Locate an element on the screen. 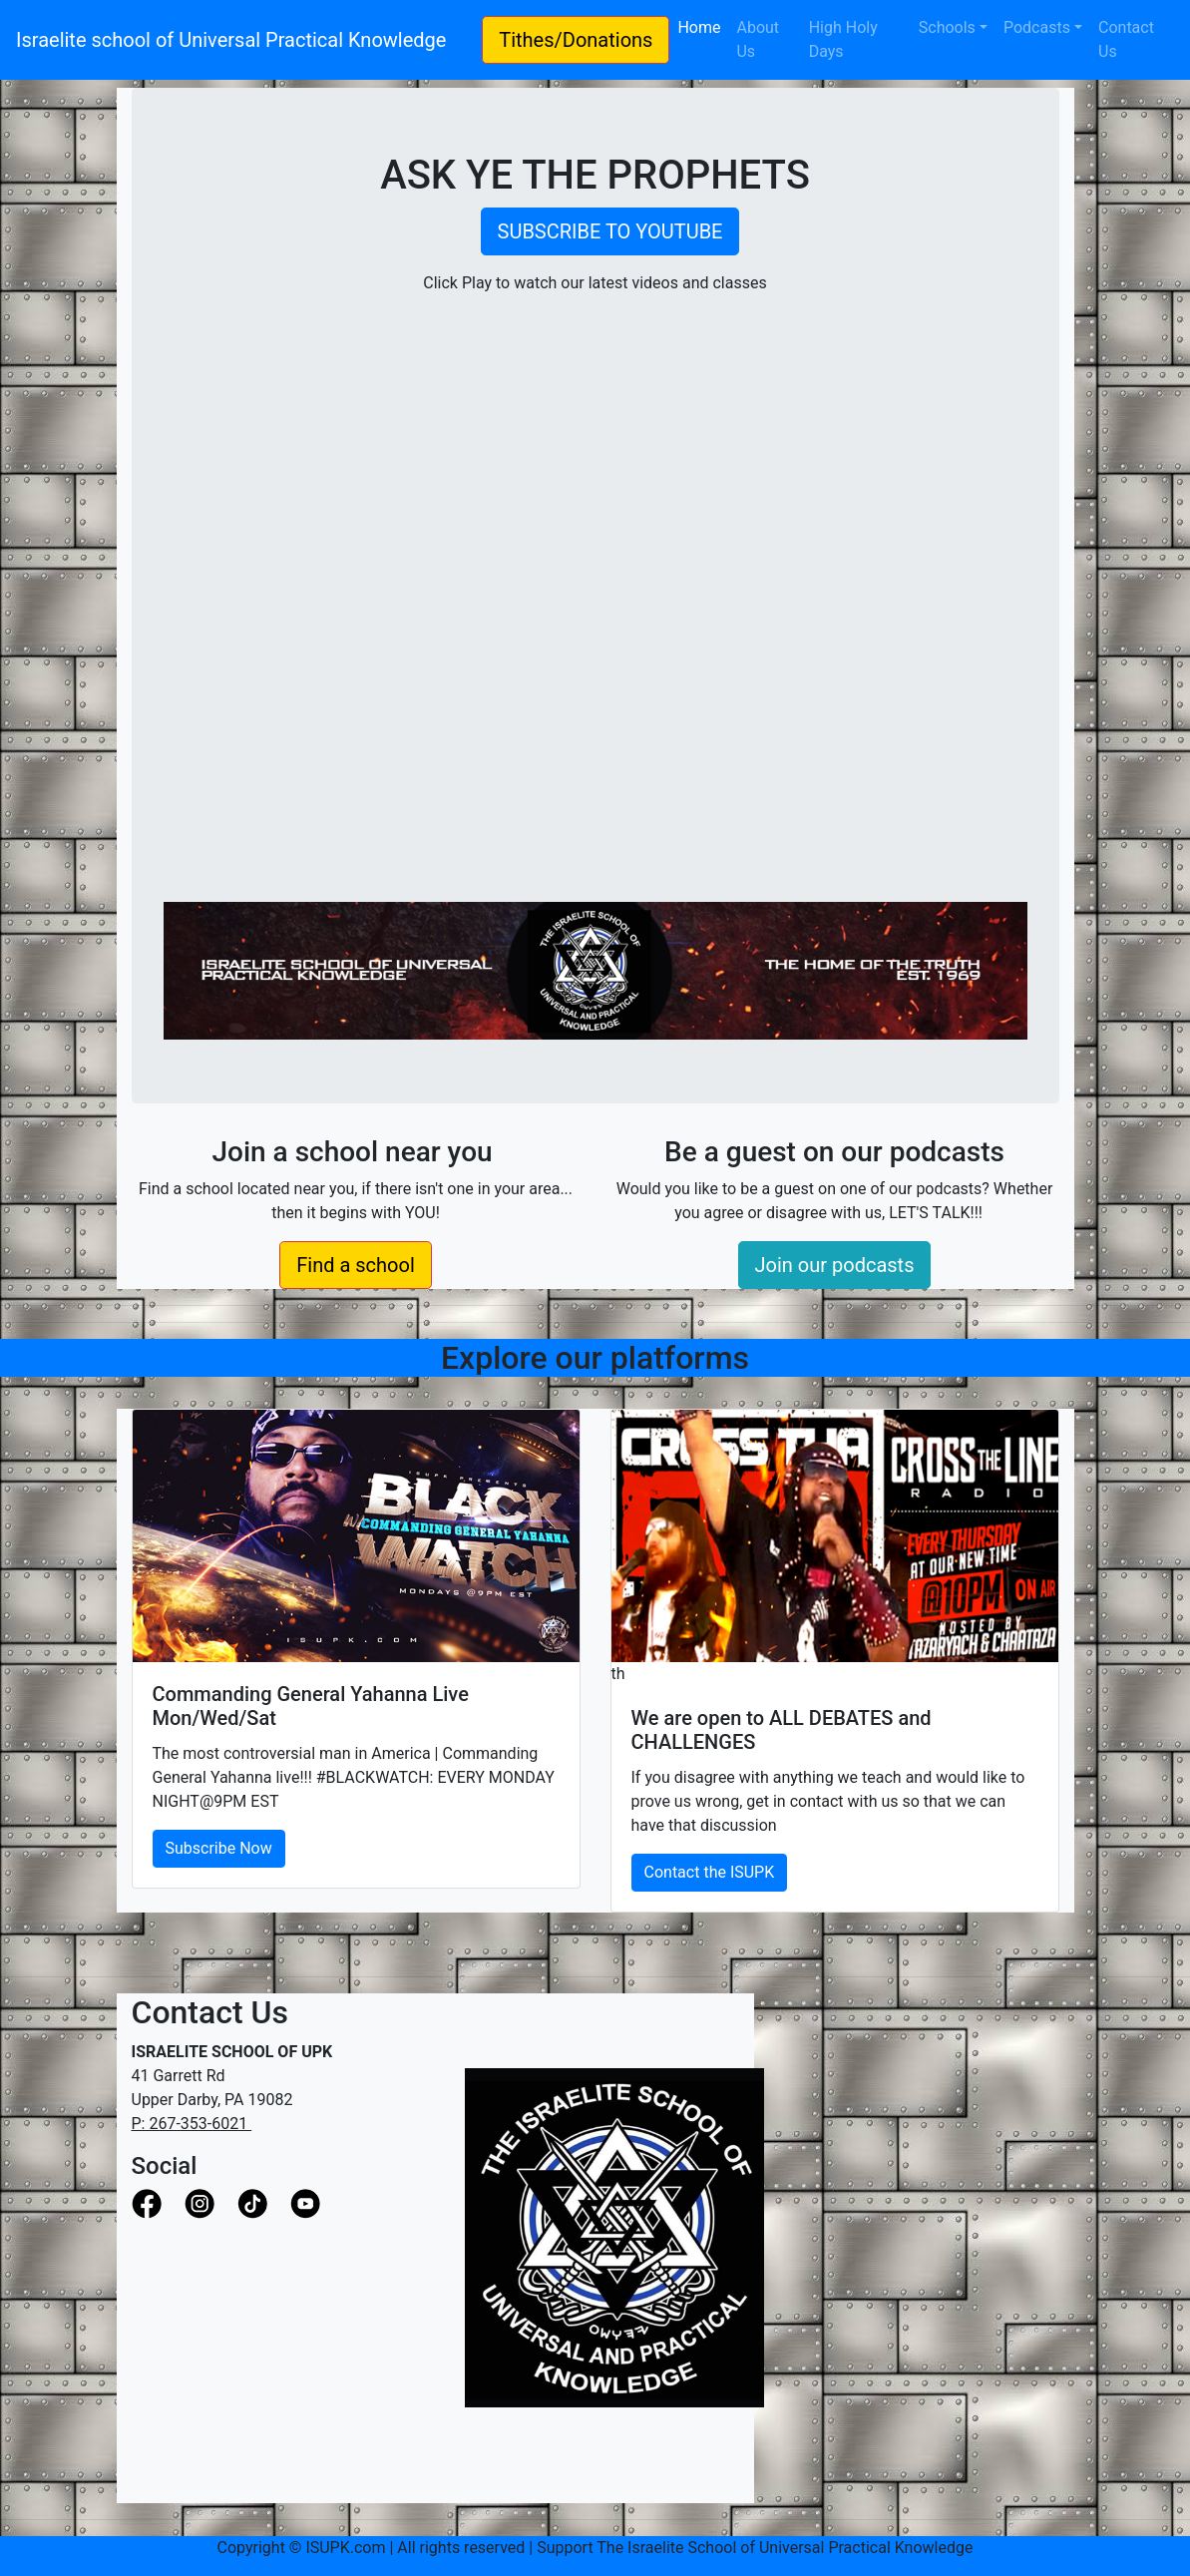  Find a school [button] is located at coordinates (355, 1265).